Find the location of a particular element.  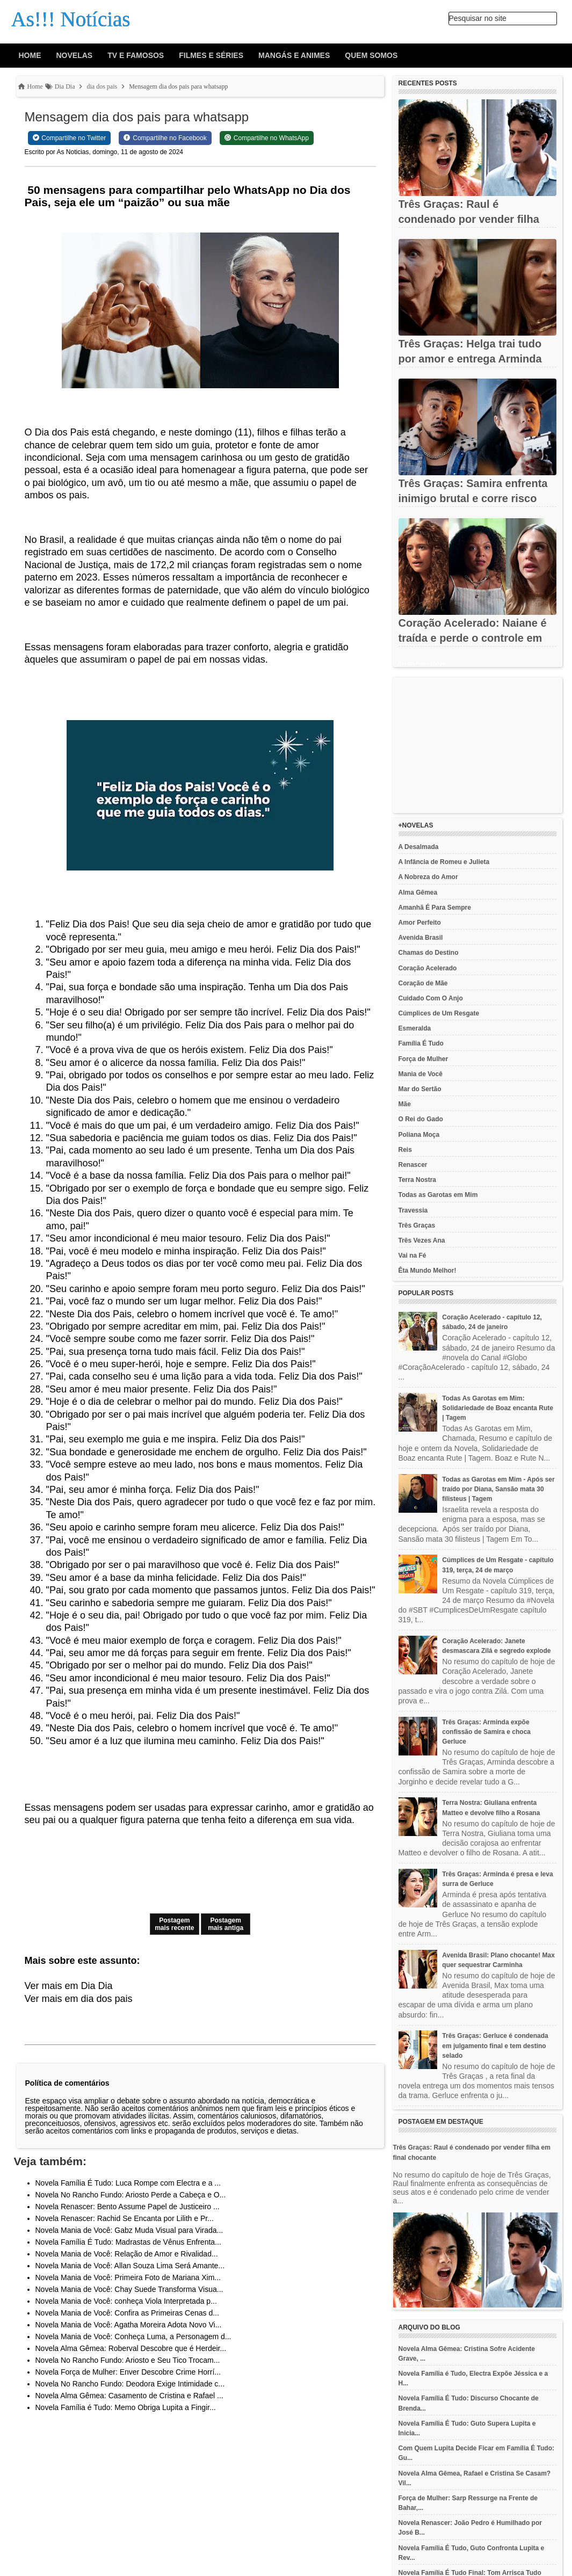

Recent Posts Widget is located at coordinates (422, 663).